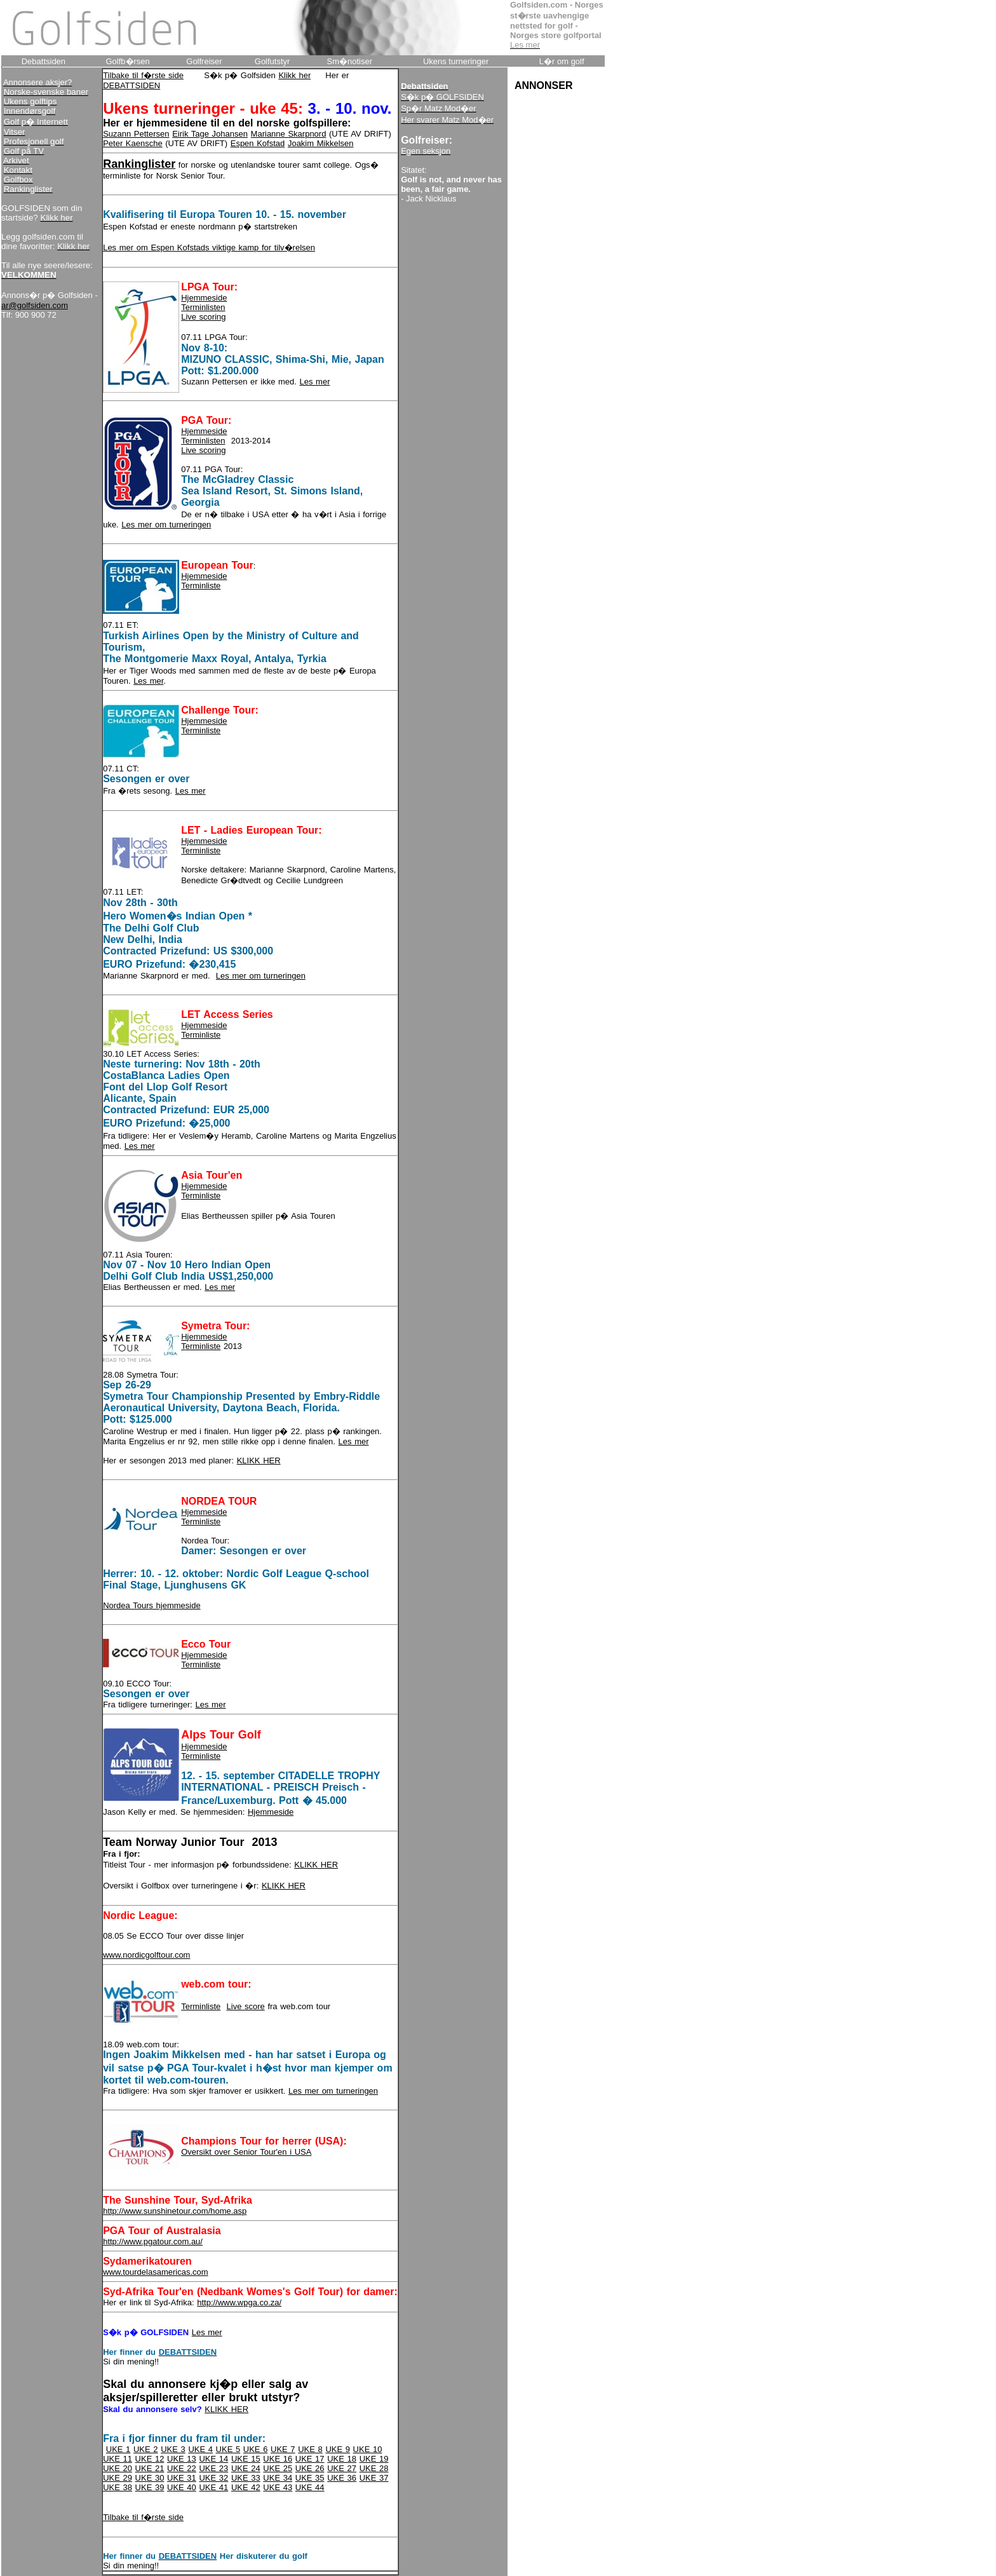 The height and width of the screenshot is (2576, 996). I want to click on UKE 7, so click(283, 2449).